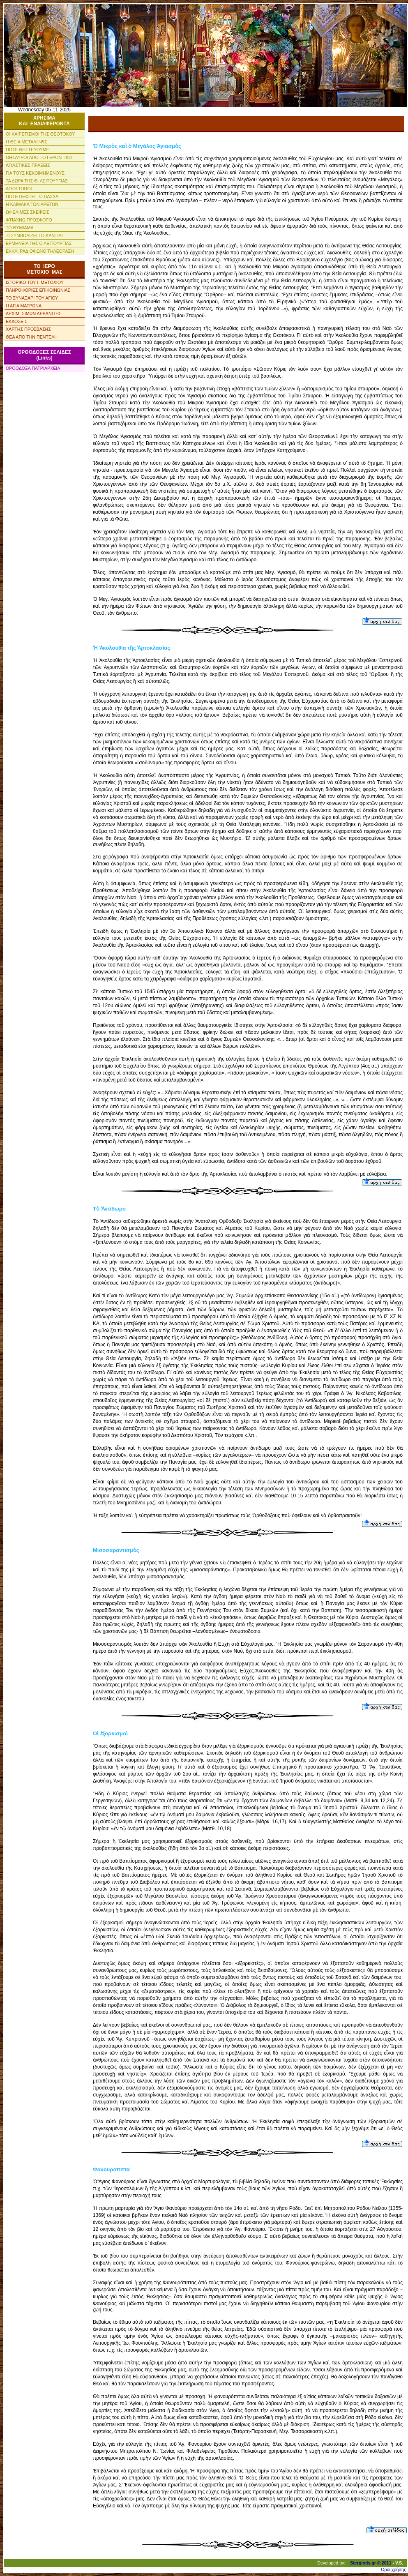  What do you see at coordinates (32, 196) in the screenshot?
I see `ΠΟΤΕ ΠΕΦΤΕΙ ΤΟ ΠΑΣΧΑ` at bounding box center [32, 196].